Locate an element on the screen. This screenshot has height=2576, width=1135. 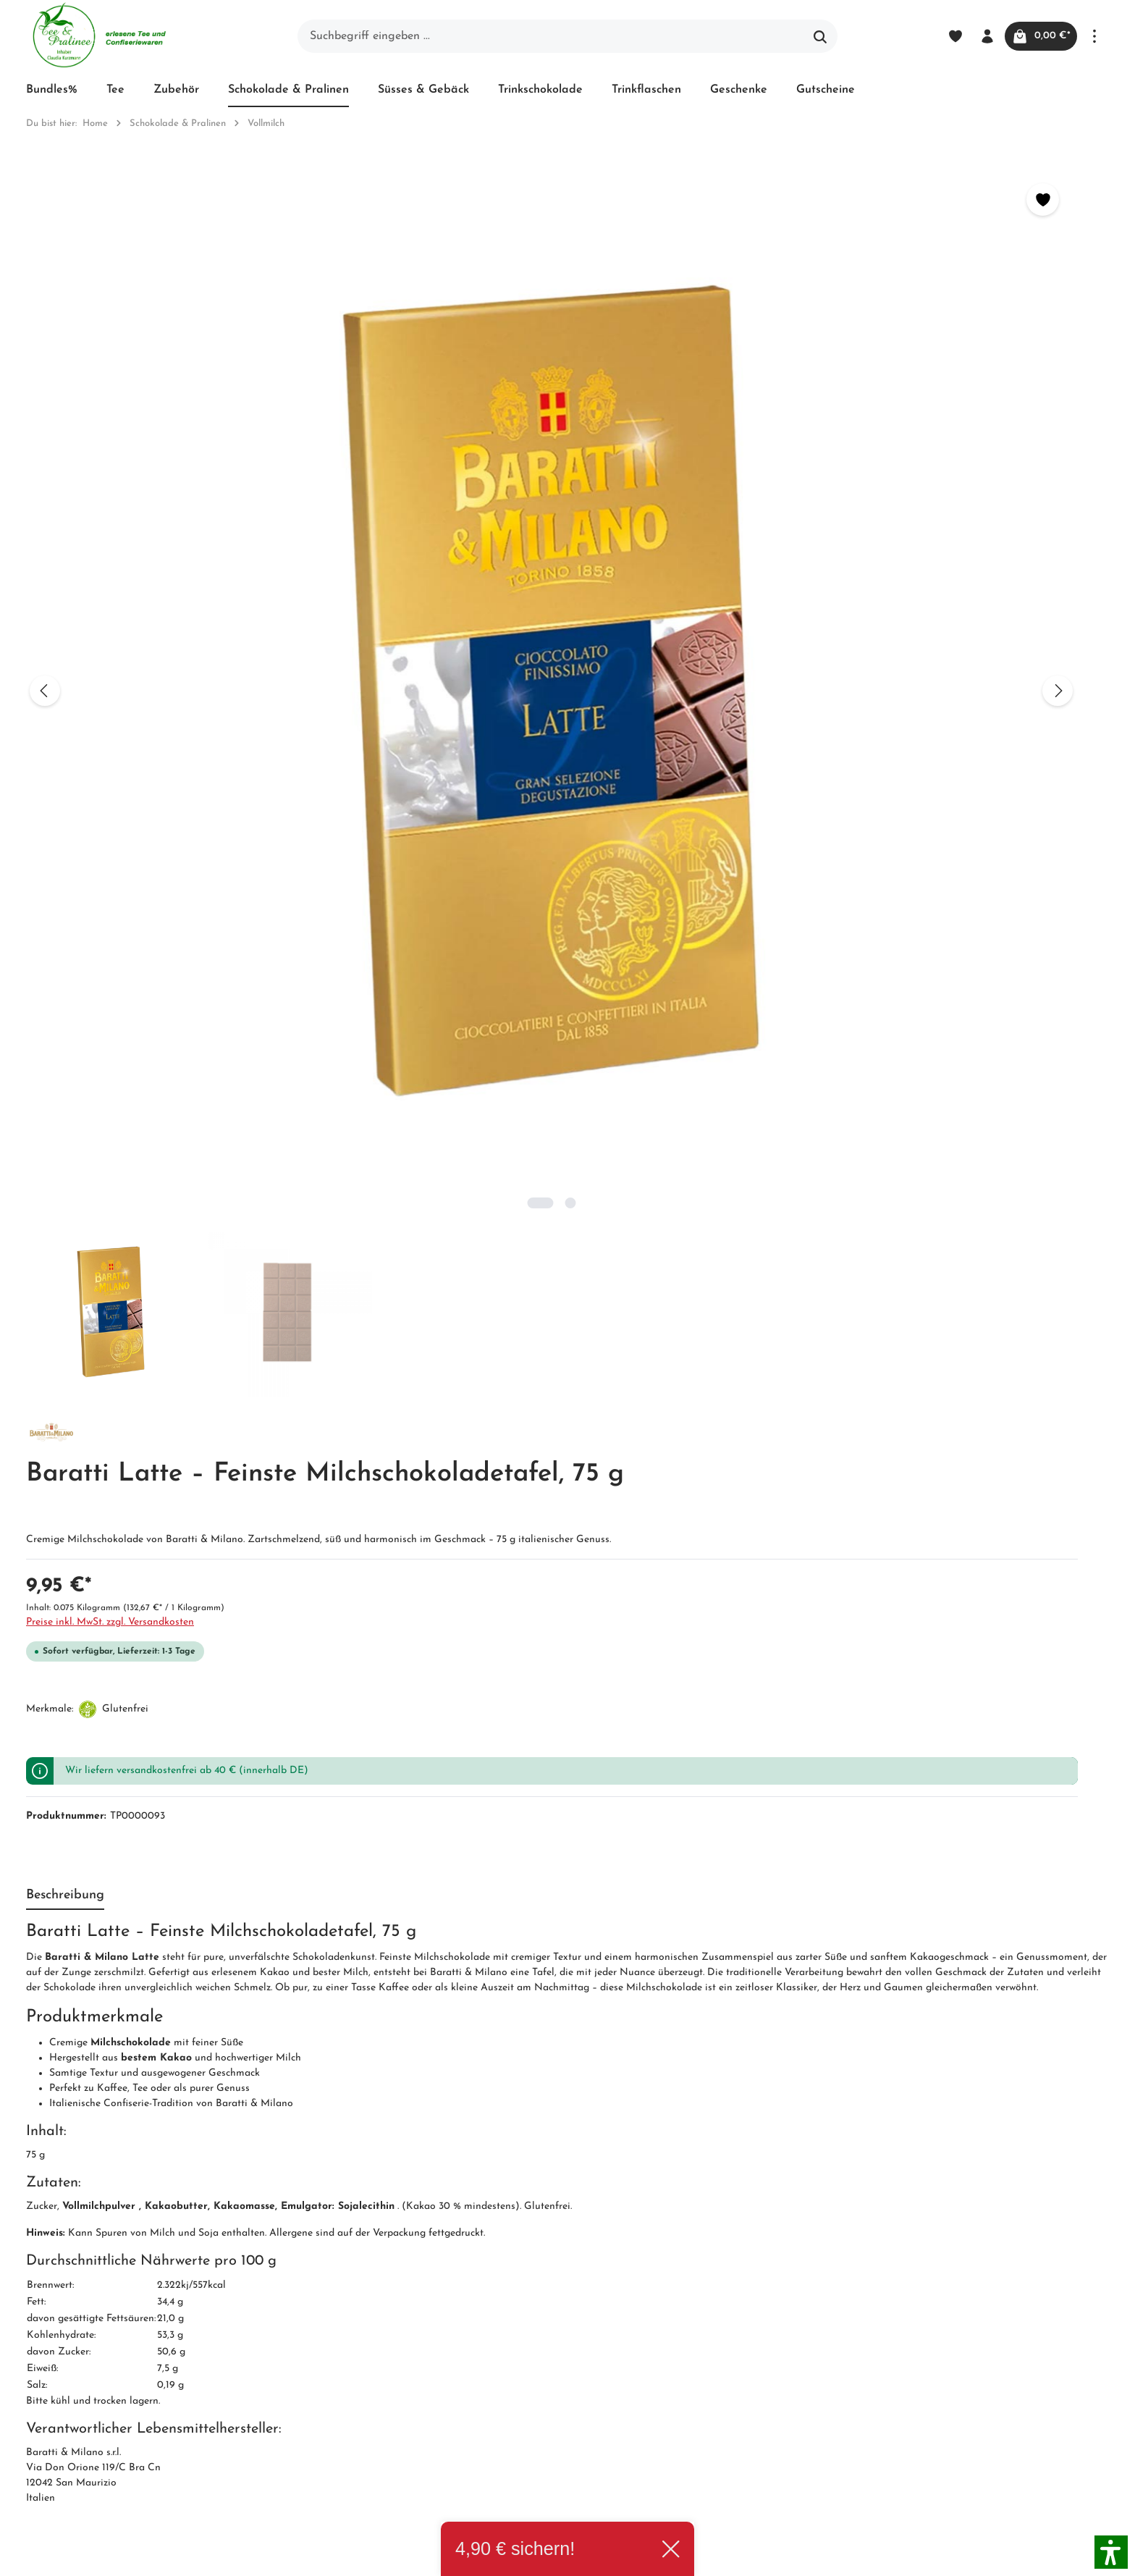
Hinweis zur alternativen Streitbeilegung is located at coordinates (561, 2369).